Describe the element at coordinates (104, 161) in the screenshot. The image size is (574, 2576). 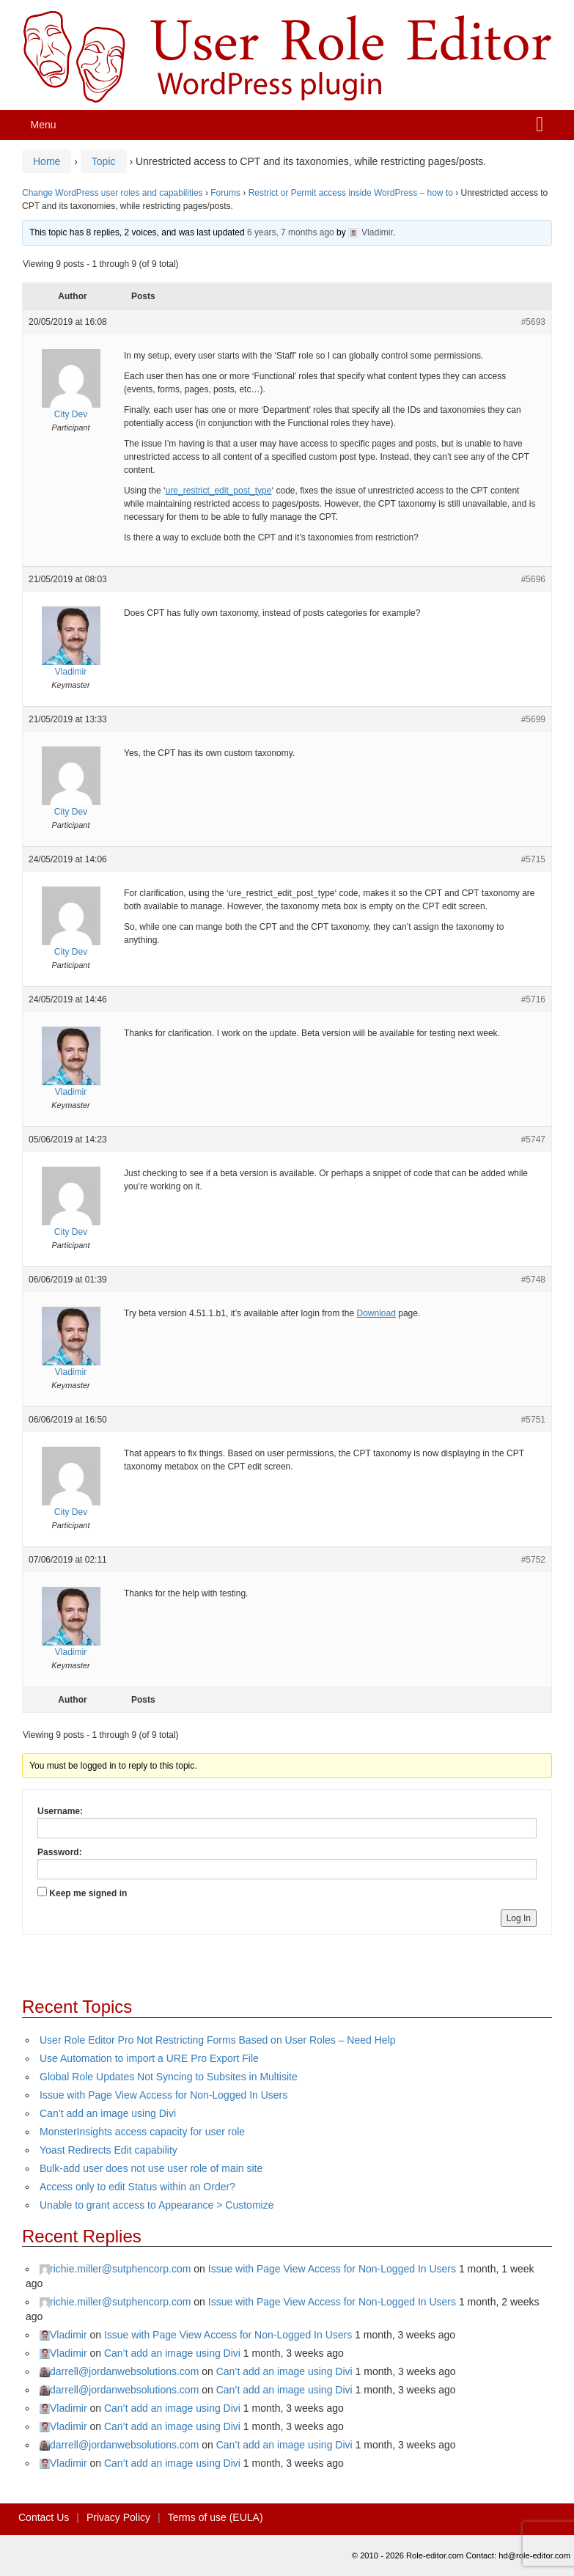
I see `Topic` at that location.